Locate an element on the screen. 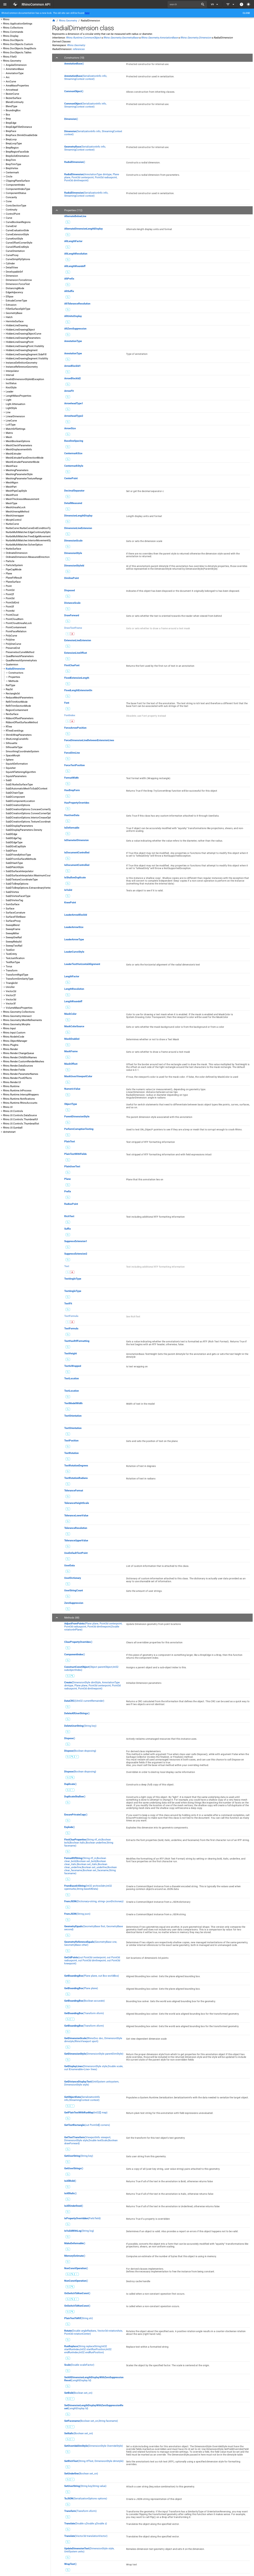 The image size is (254, 2576). TransformRigidType is located at coordinates (17, 974).